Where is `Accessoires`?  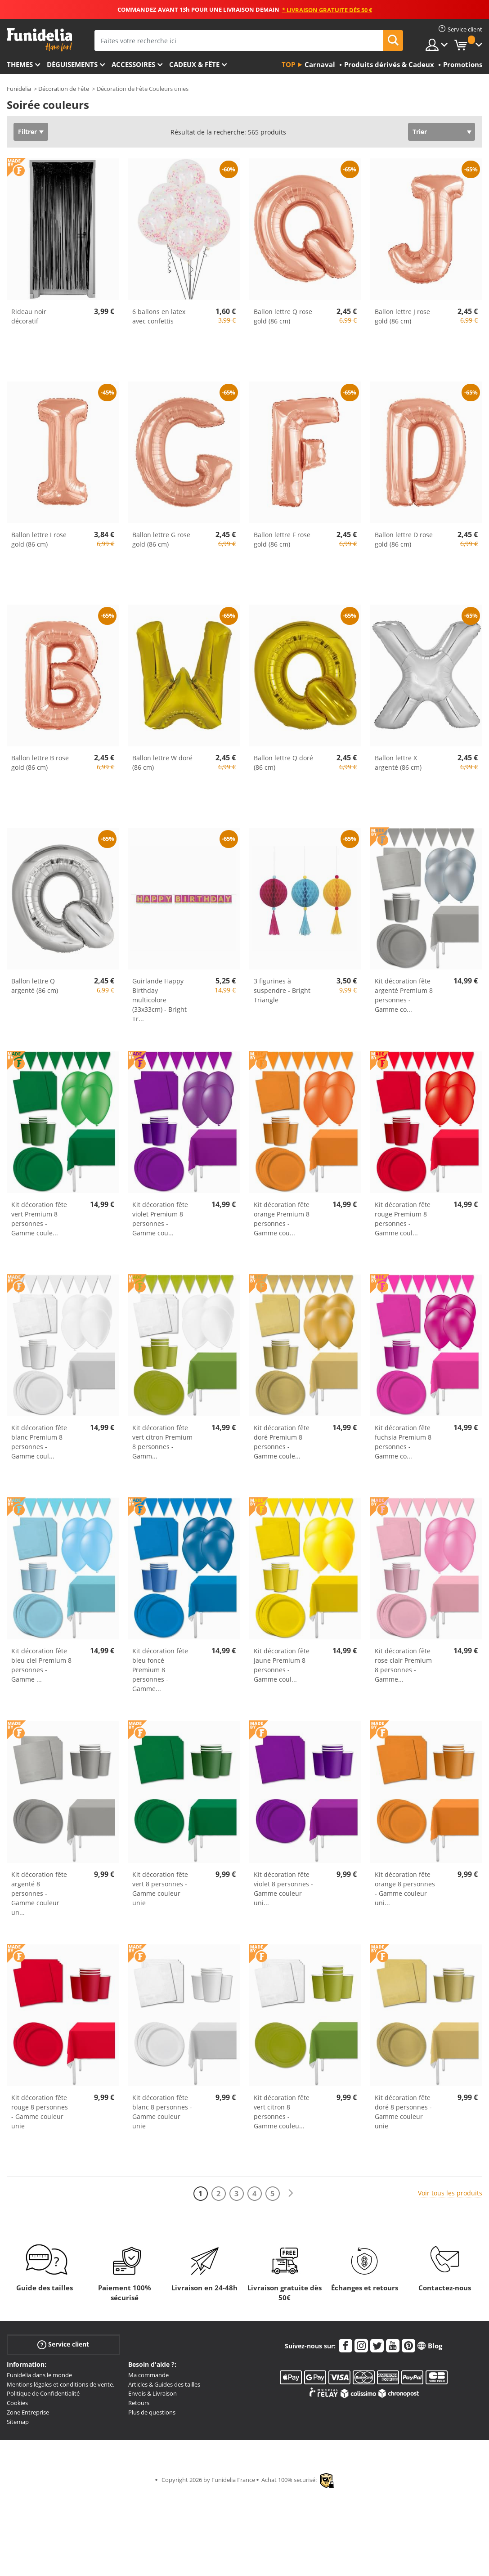 Accessoires is located at coordinates (133, 64).